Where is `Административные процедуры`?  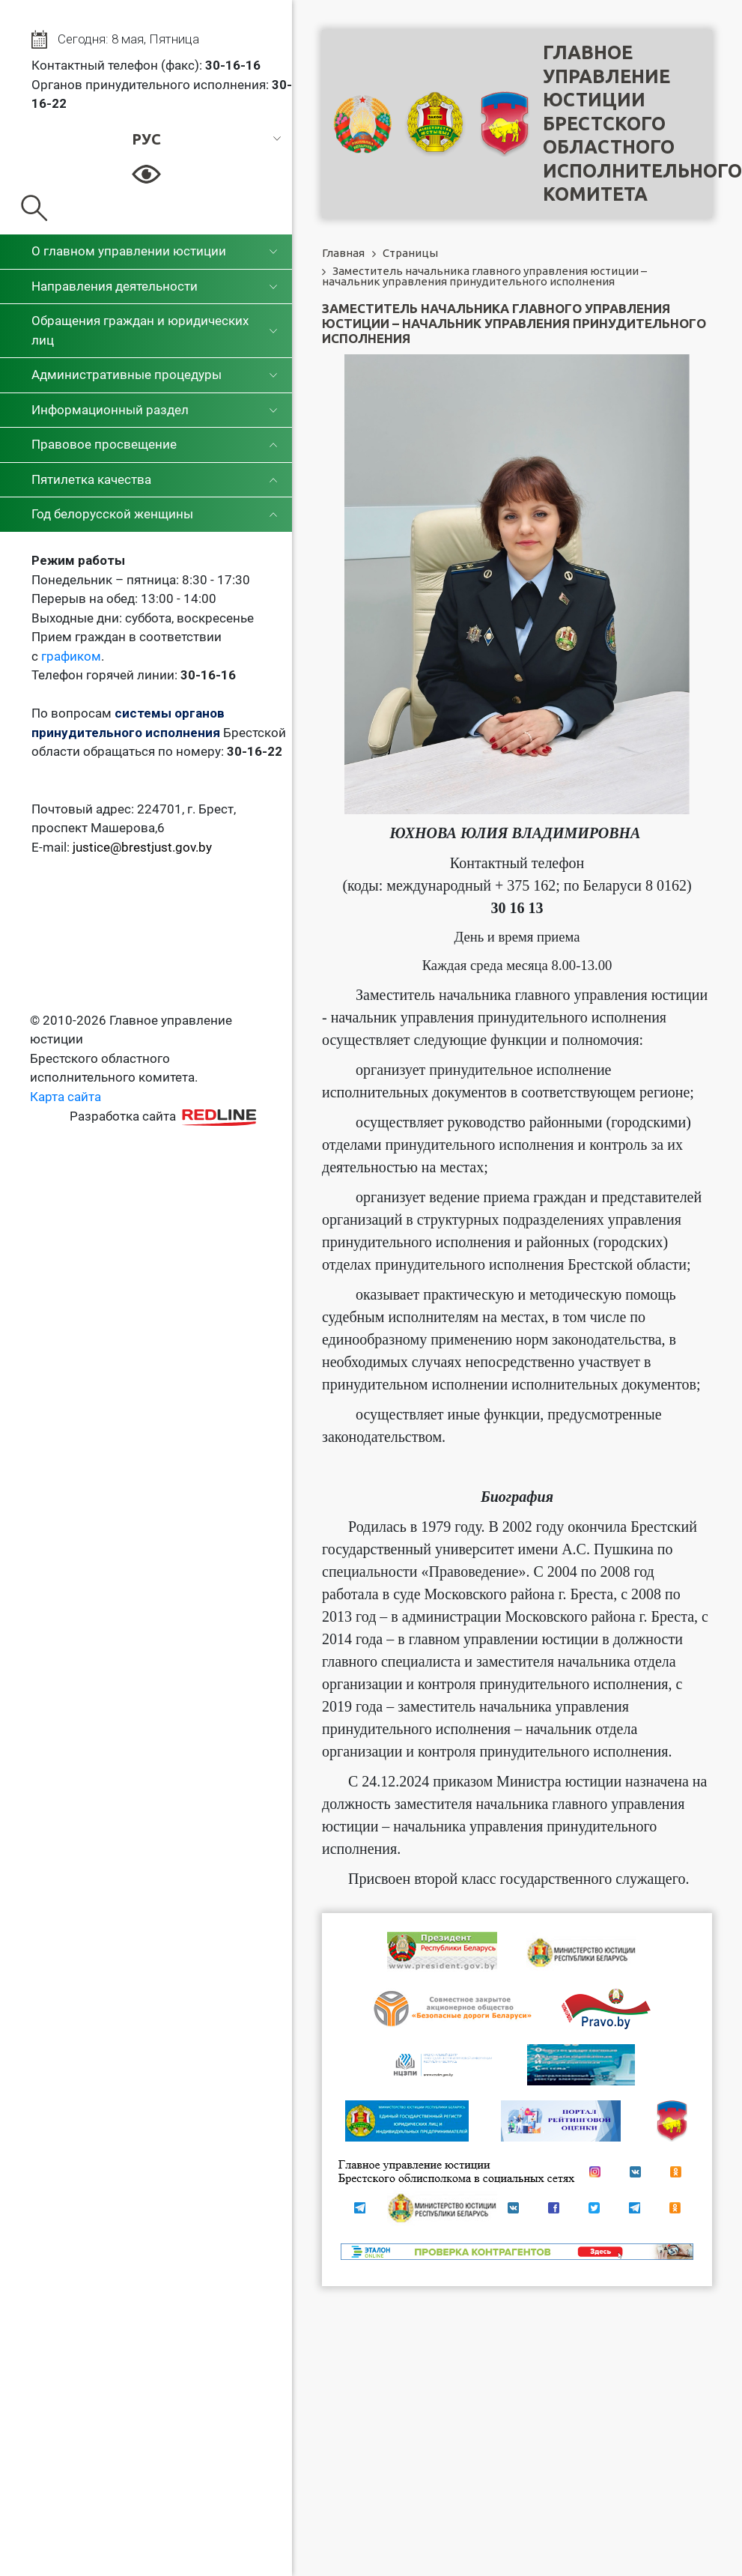
Административные процедуры is located at coordinates (126, 374).